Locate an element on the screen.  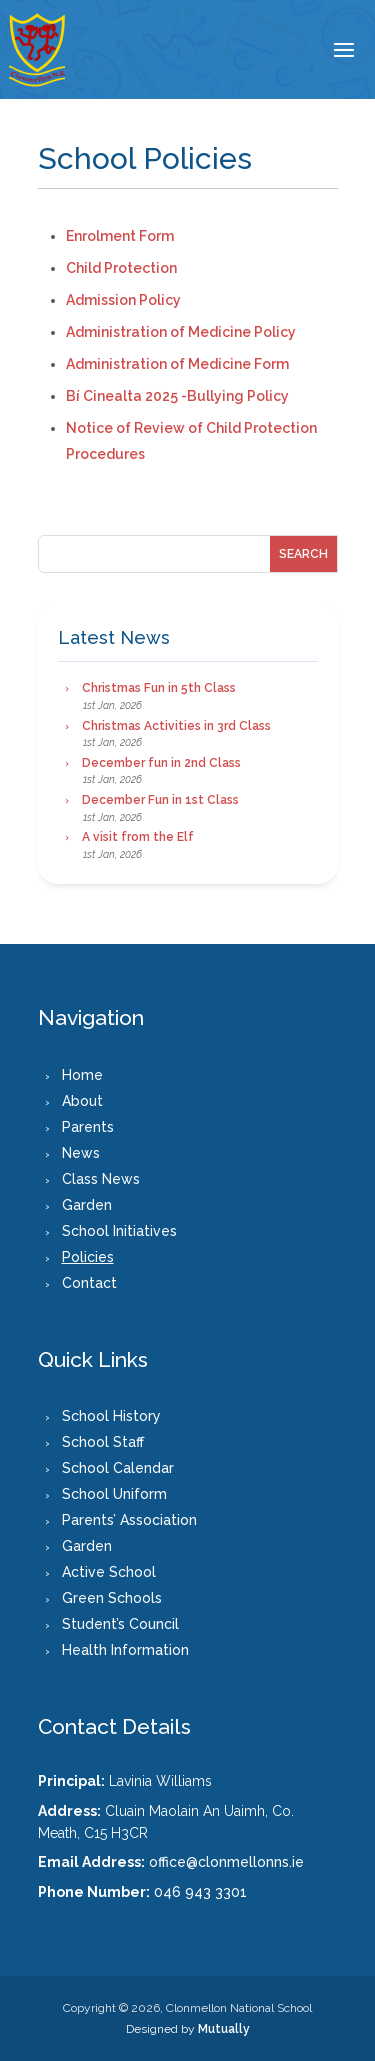
-Bullying Policy is located at coordinates (233, 396).